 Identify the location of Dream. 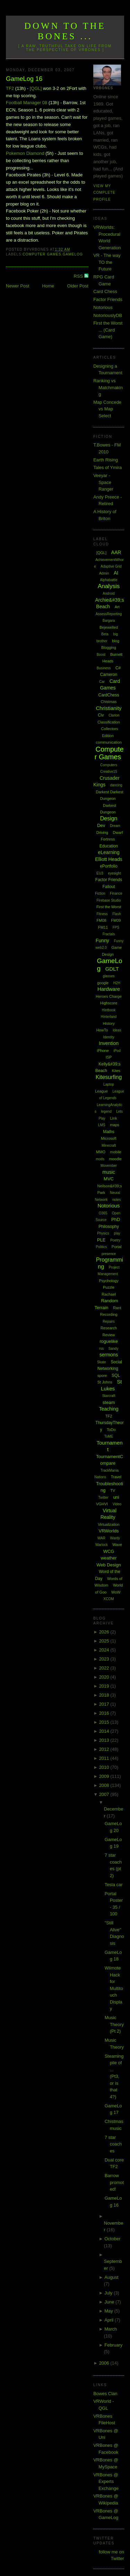
(115, 826).